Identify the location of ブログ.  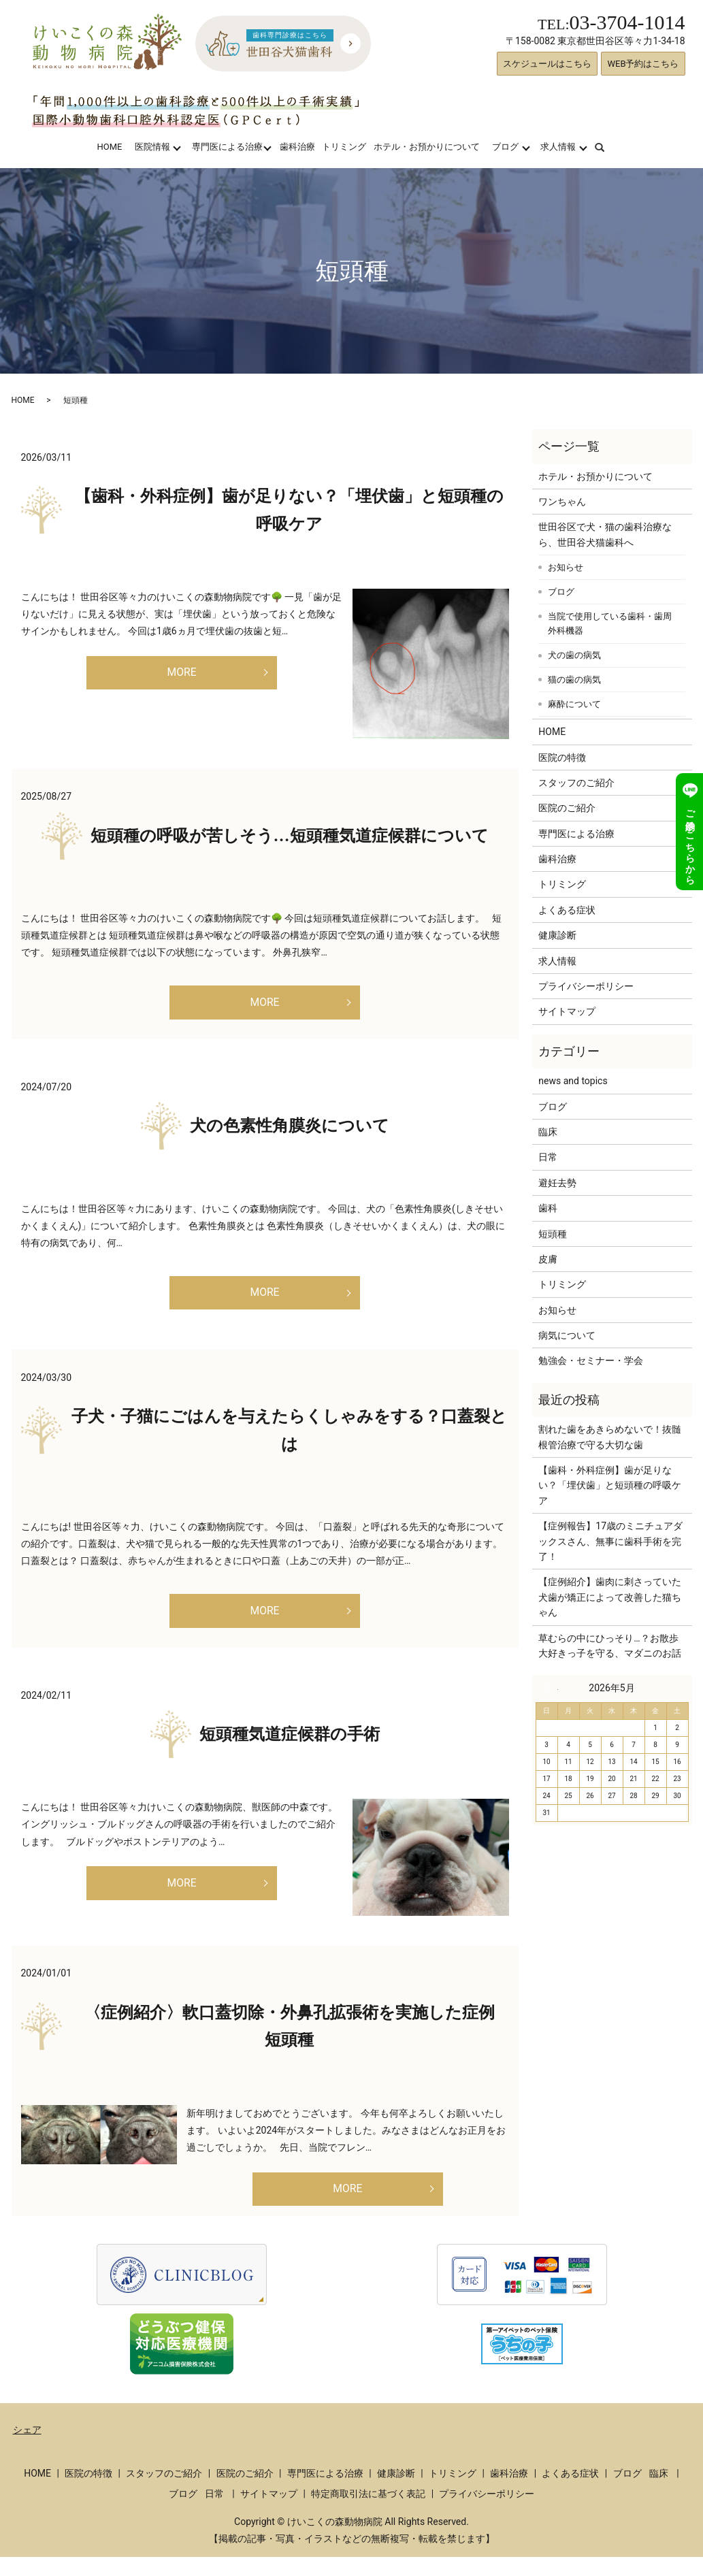
(505, 147).